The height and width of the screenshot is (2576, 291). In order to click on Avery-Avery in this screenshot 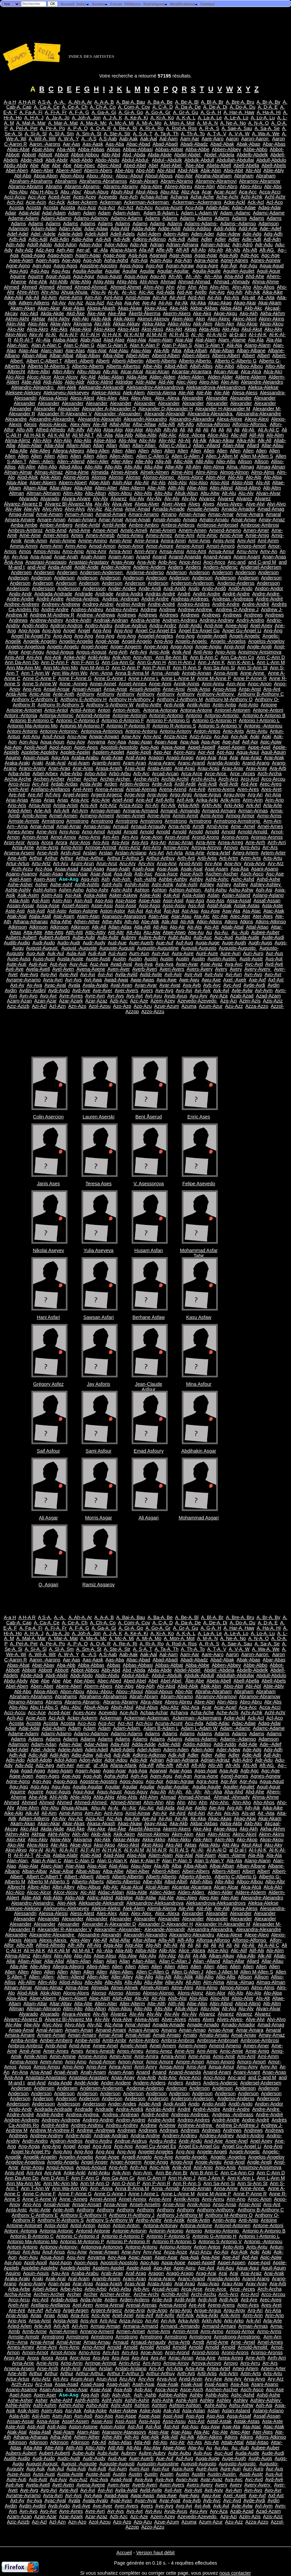, I will do `click(258, 969)`.